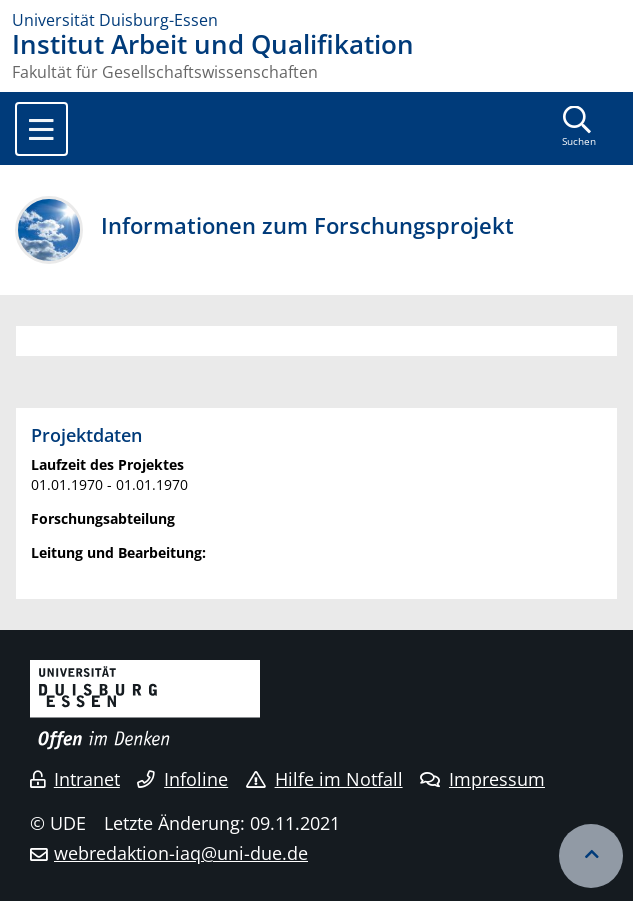 This screenshot has width=633, height=901. I want to click on Impressum, so click(482, 779).